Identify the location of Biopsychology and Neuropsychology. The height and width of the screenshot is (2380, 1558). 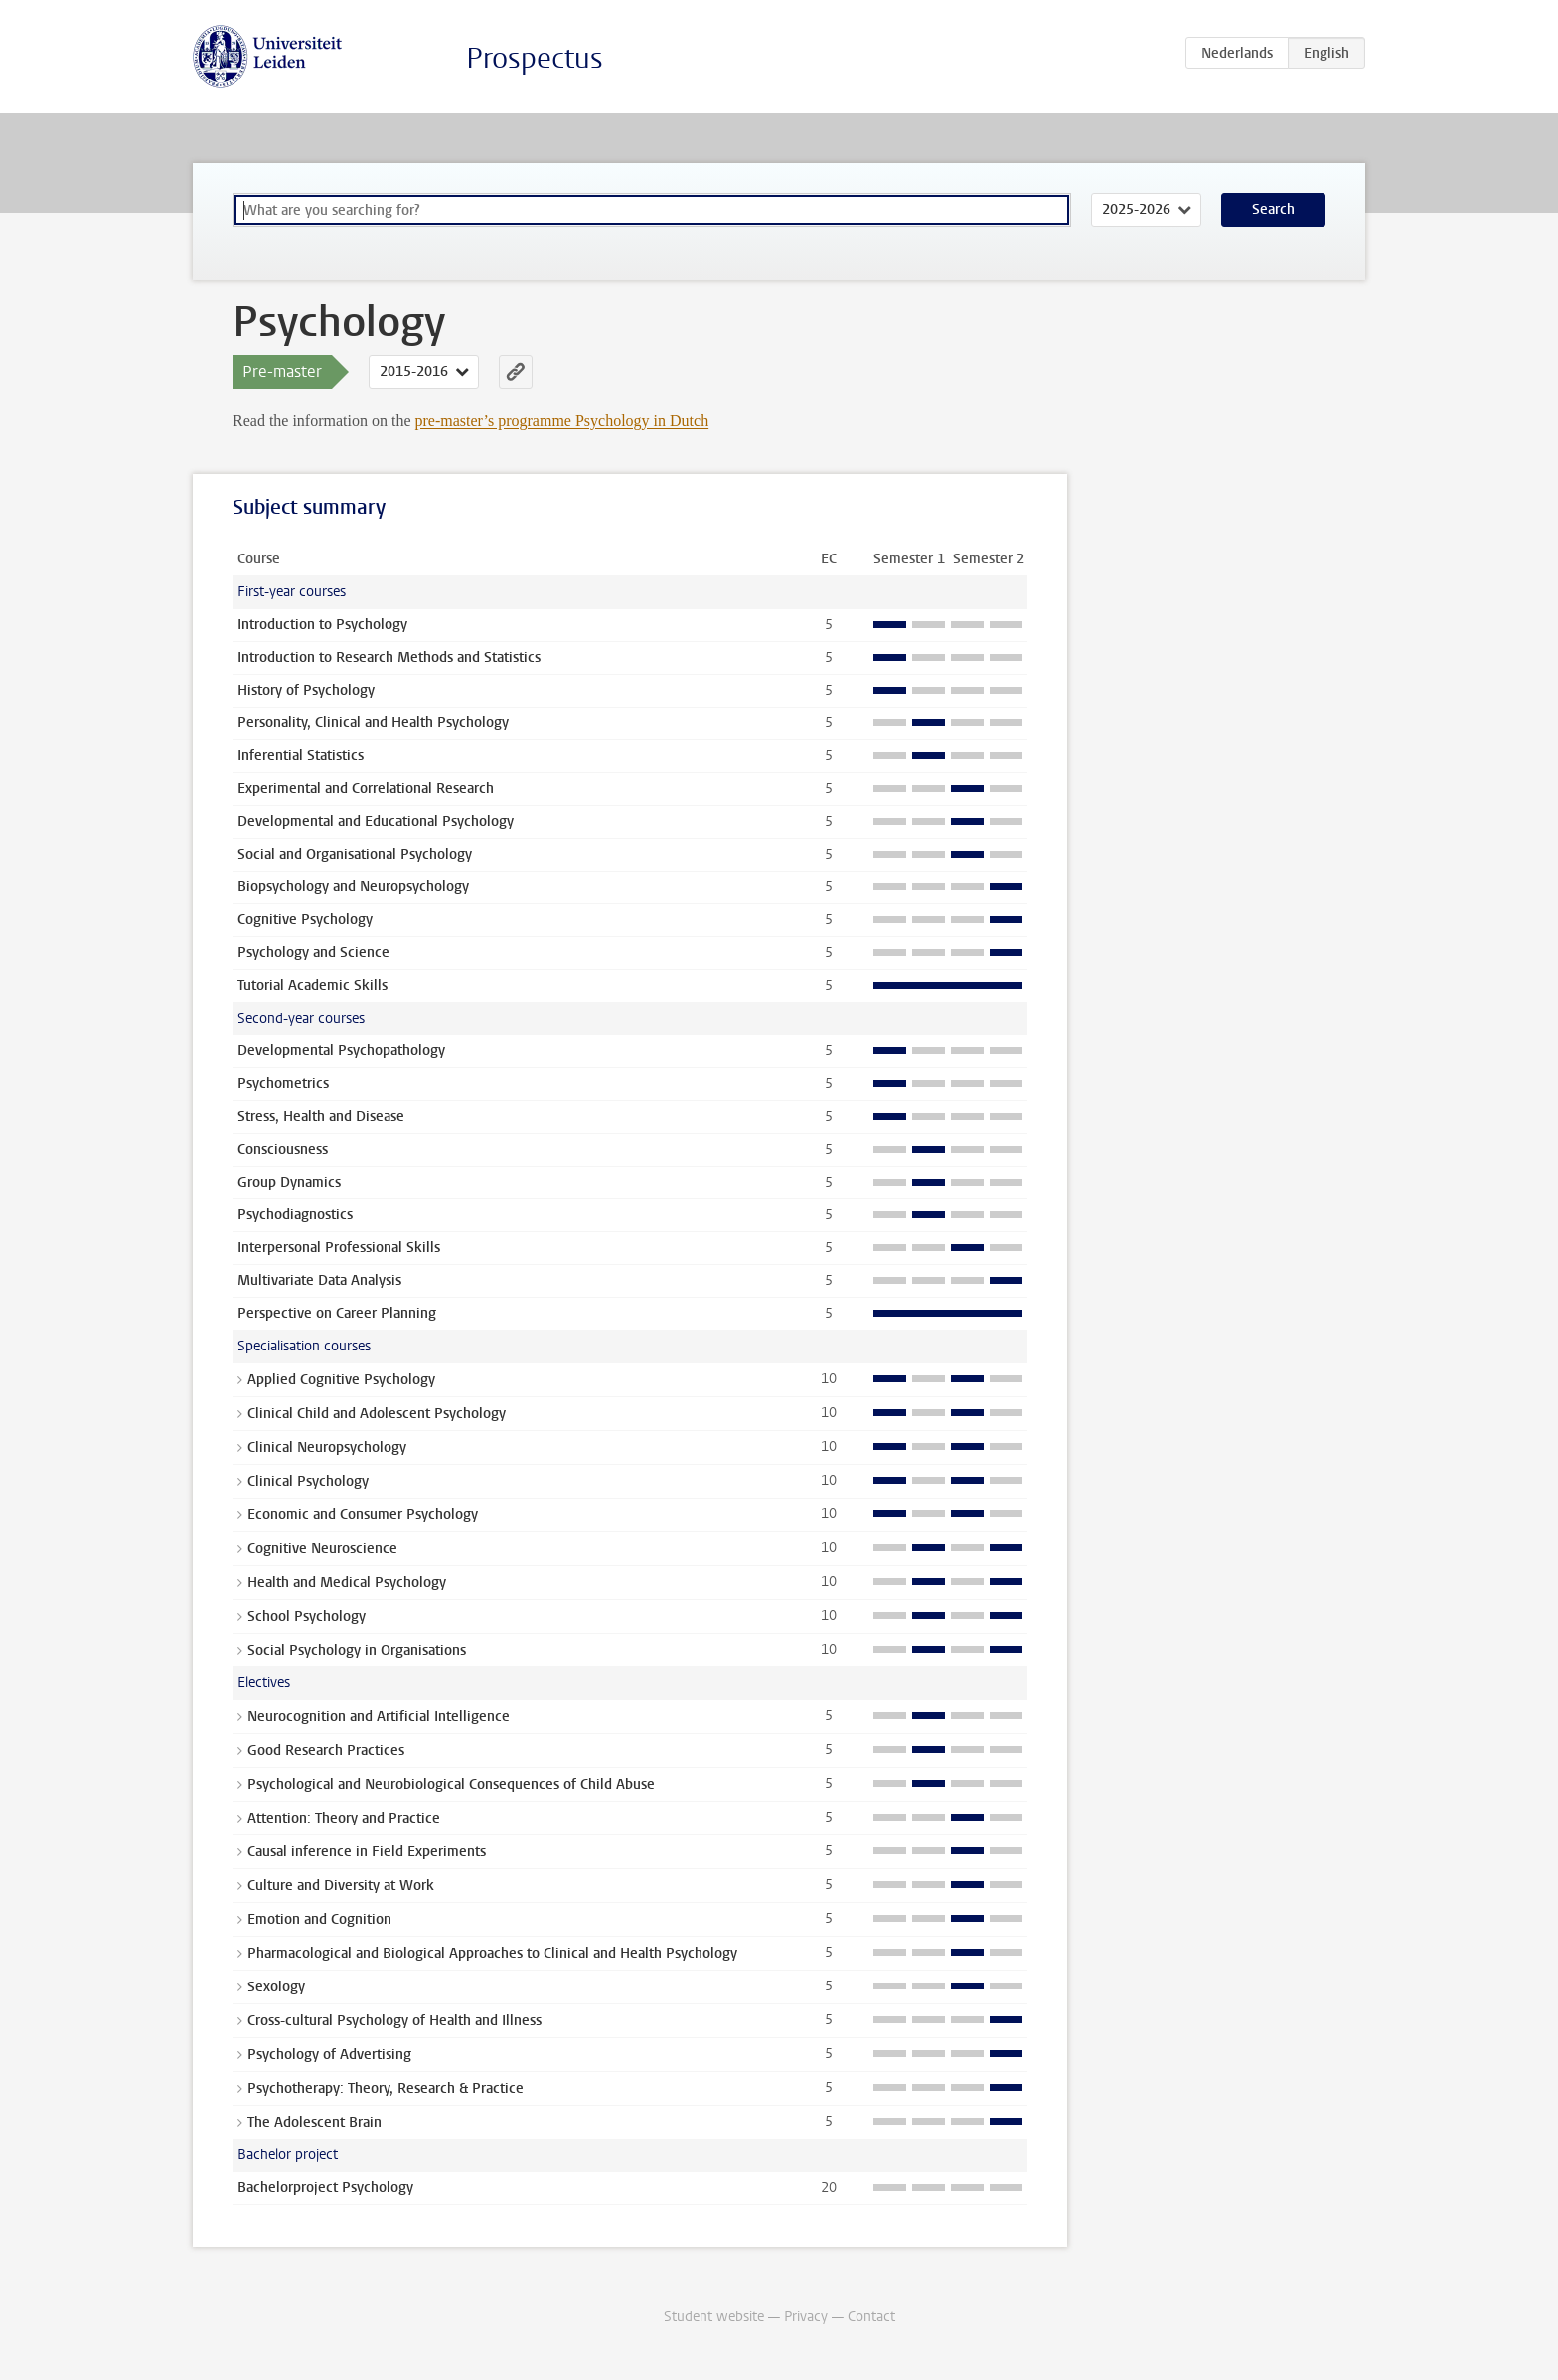
(353, 886).